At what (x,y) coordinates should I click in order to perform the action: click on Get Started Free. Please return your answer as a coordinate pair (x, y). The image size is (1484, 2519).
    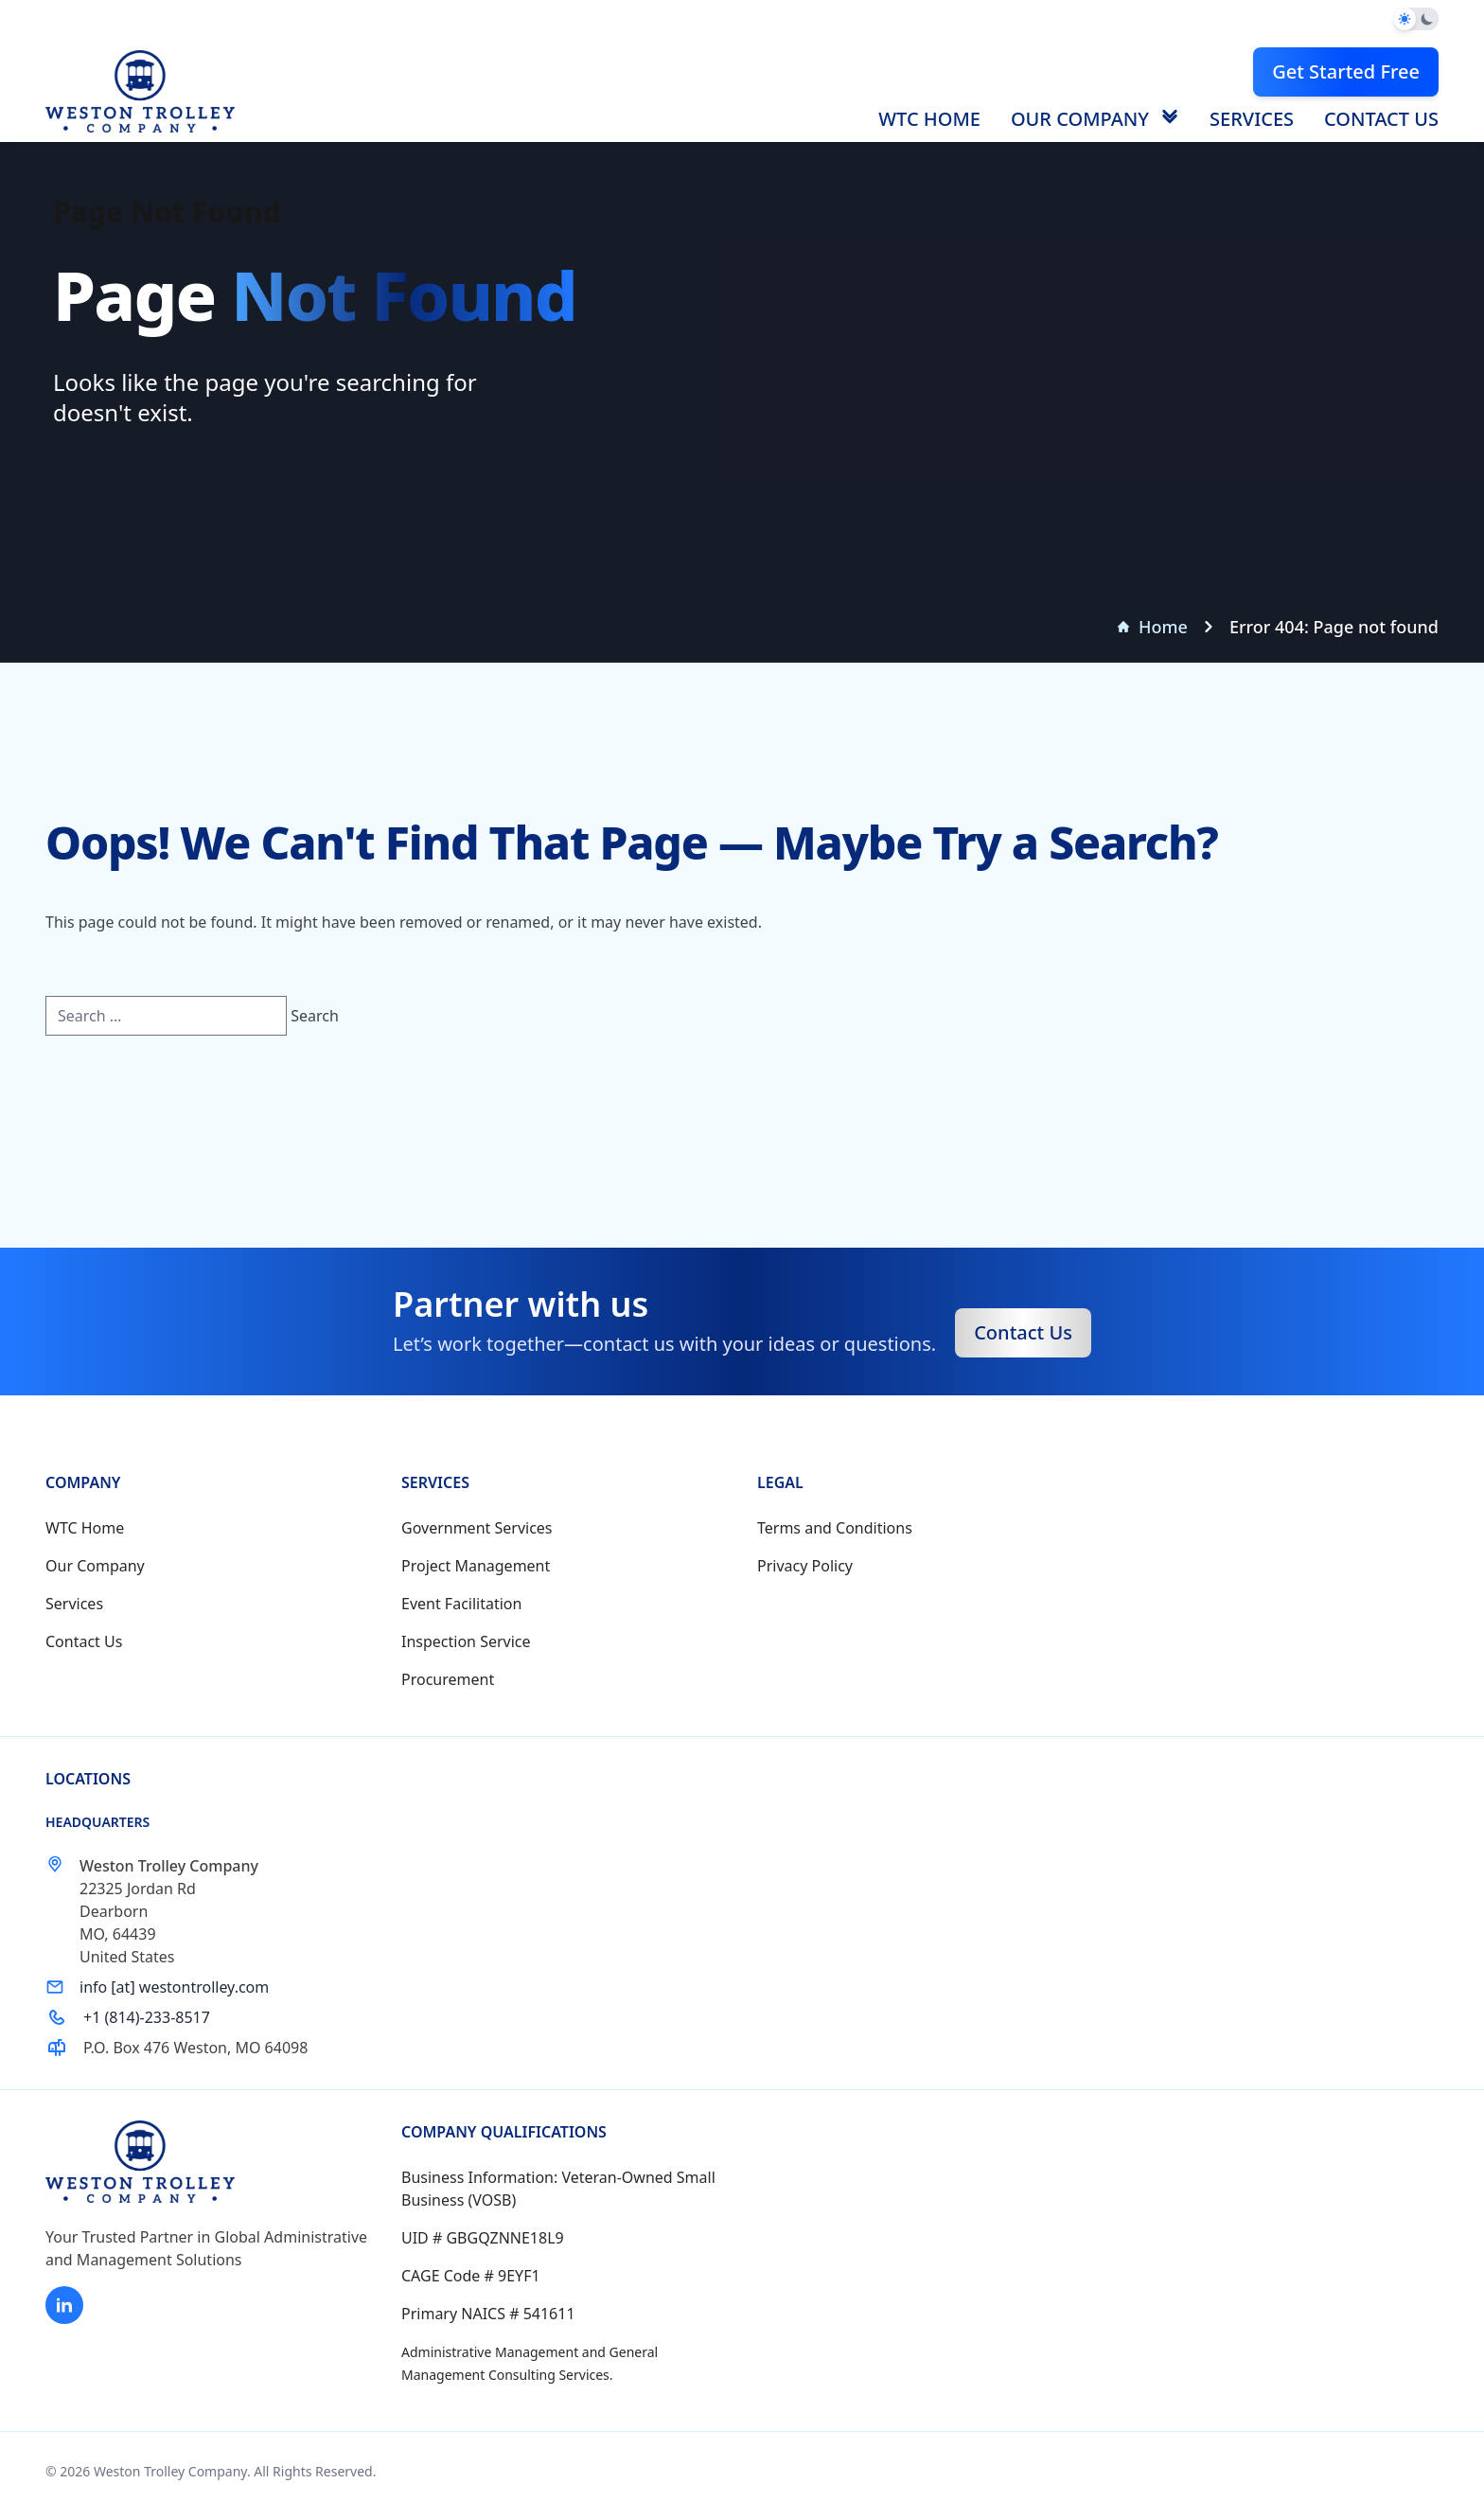
    Looking at the image, I should click on (1346, 71).